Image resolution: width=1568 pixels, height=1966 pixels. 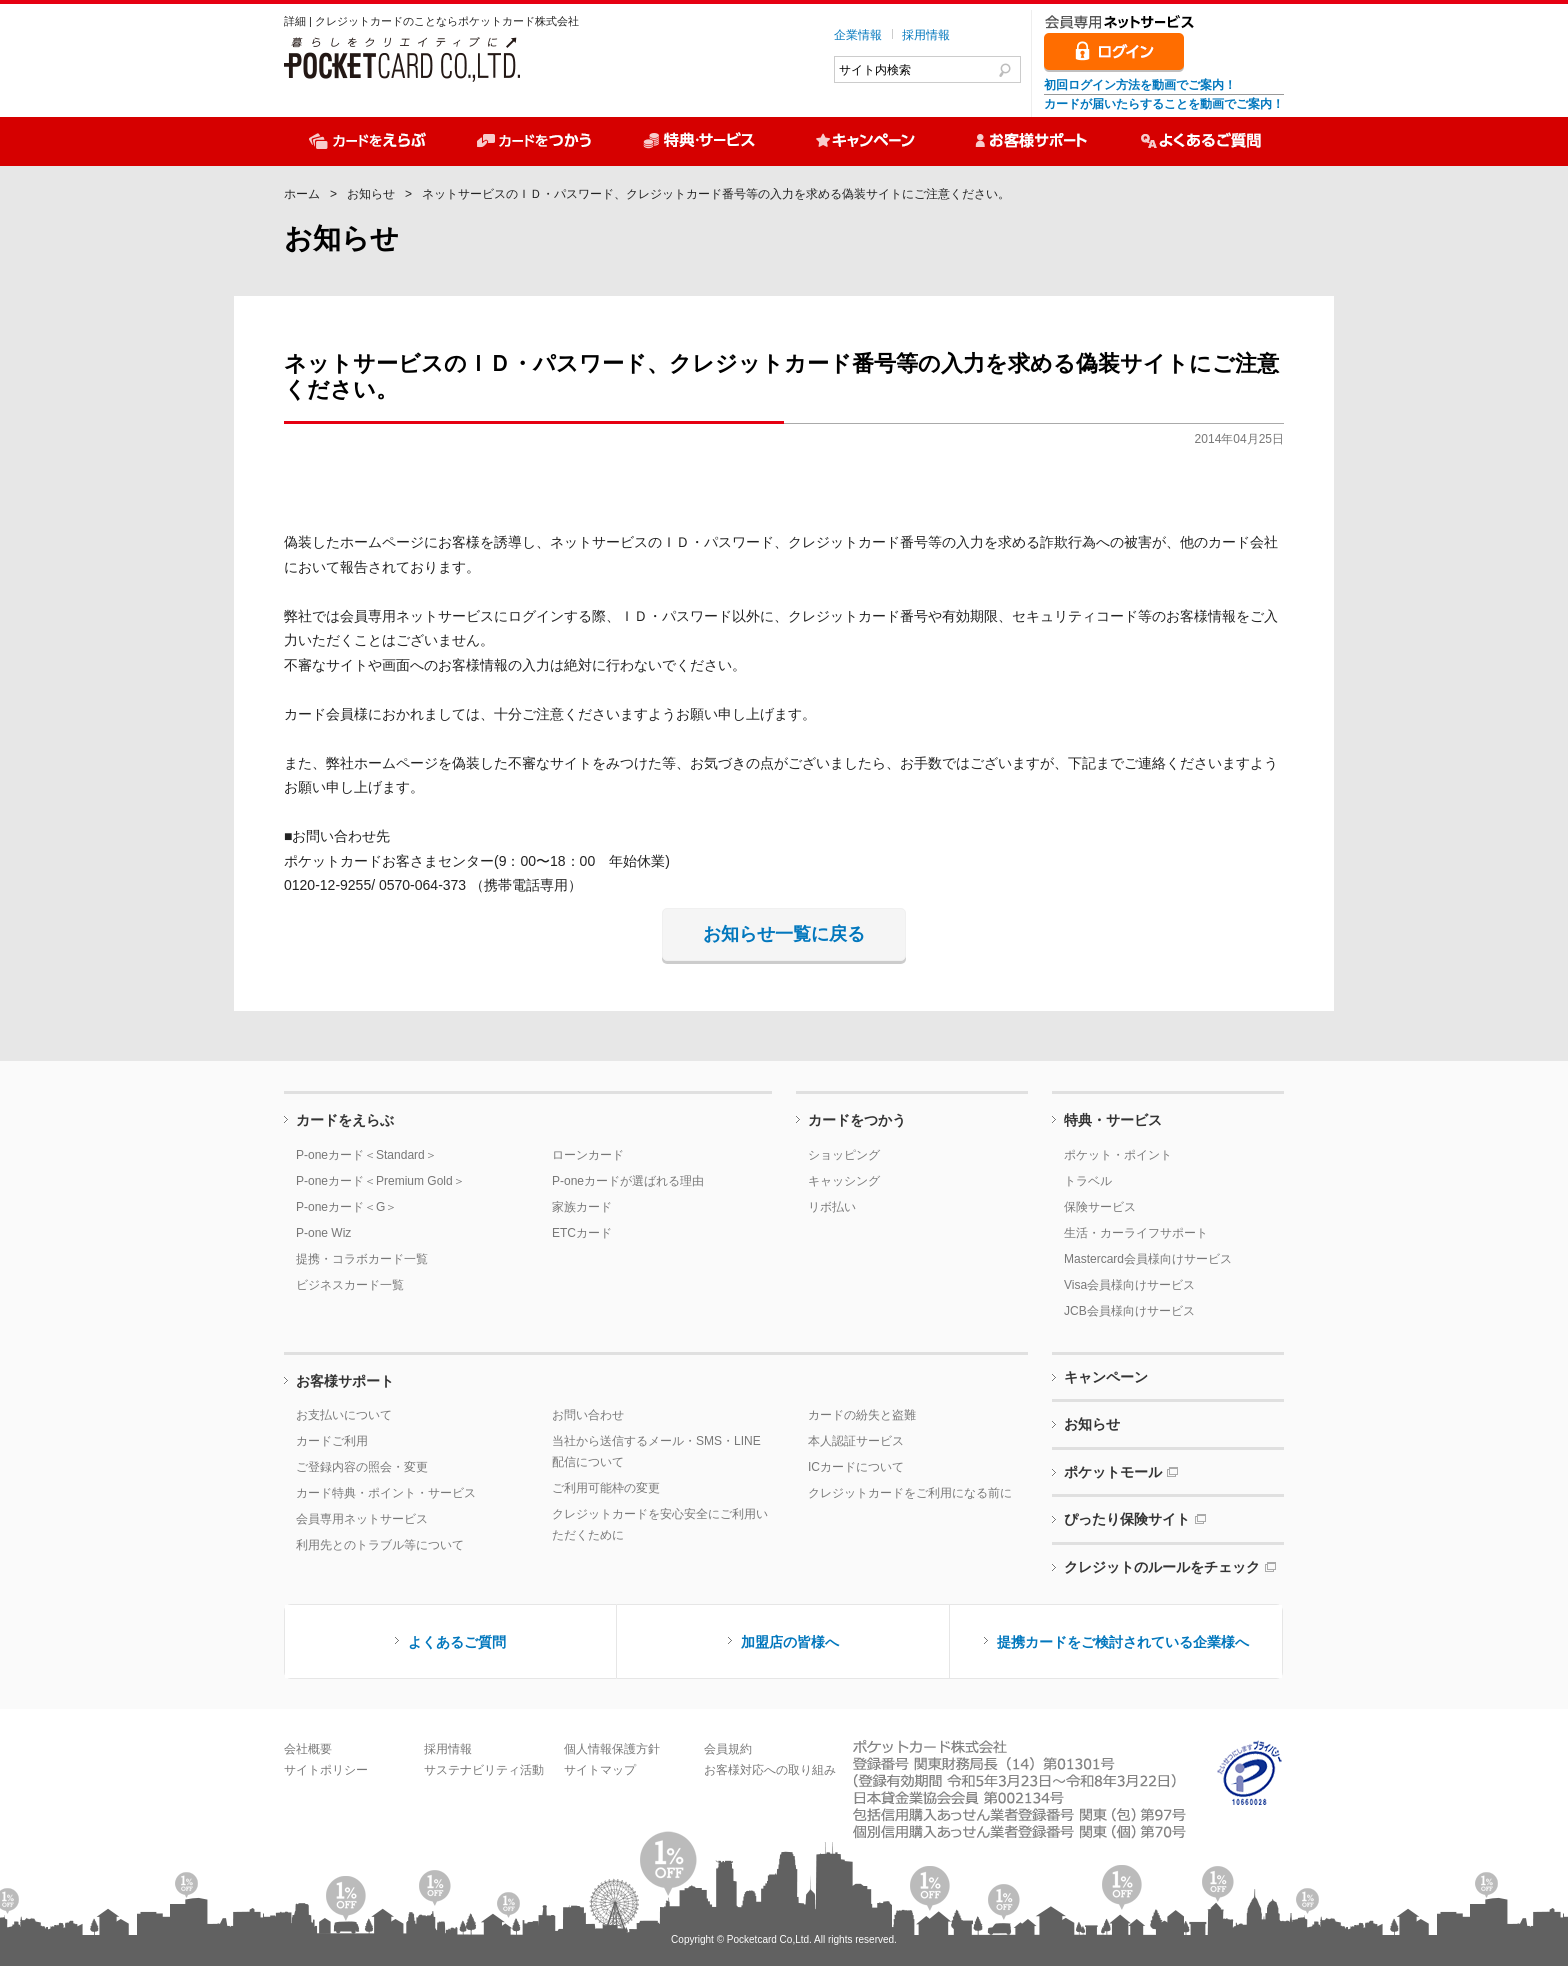 I want to click on ショッピング, so click(x=844, y=1155).